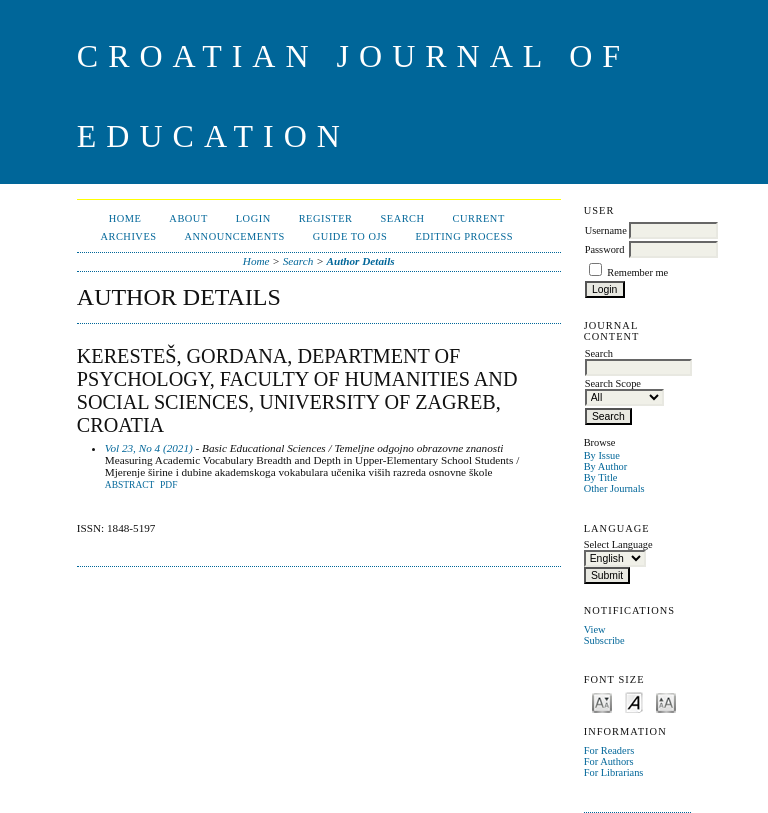 The width and height of the screenshot is (768, 813). I want to click on Other Journals, so click(614, 488).